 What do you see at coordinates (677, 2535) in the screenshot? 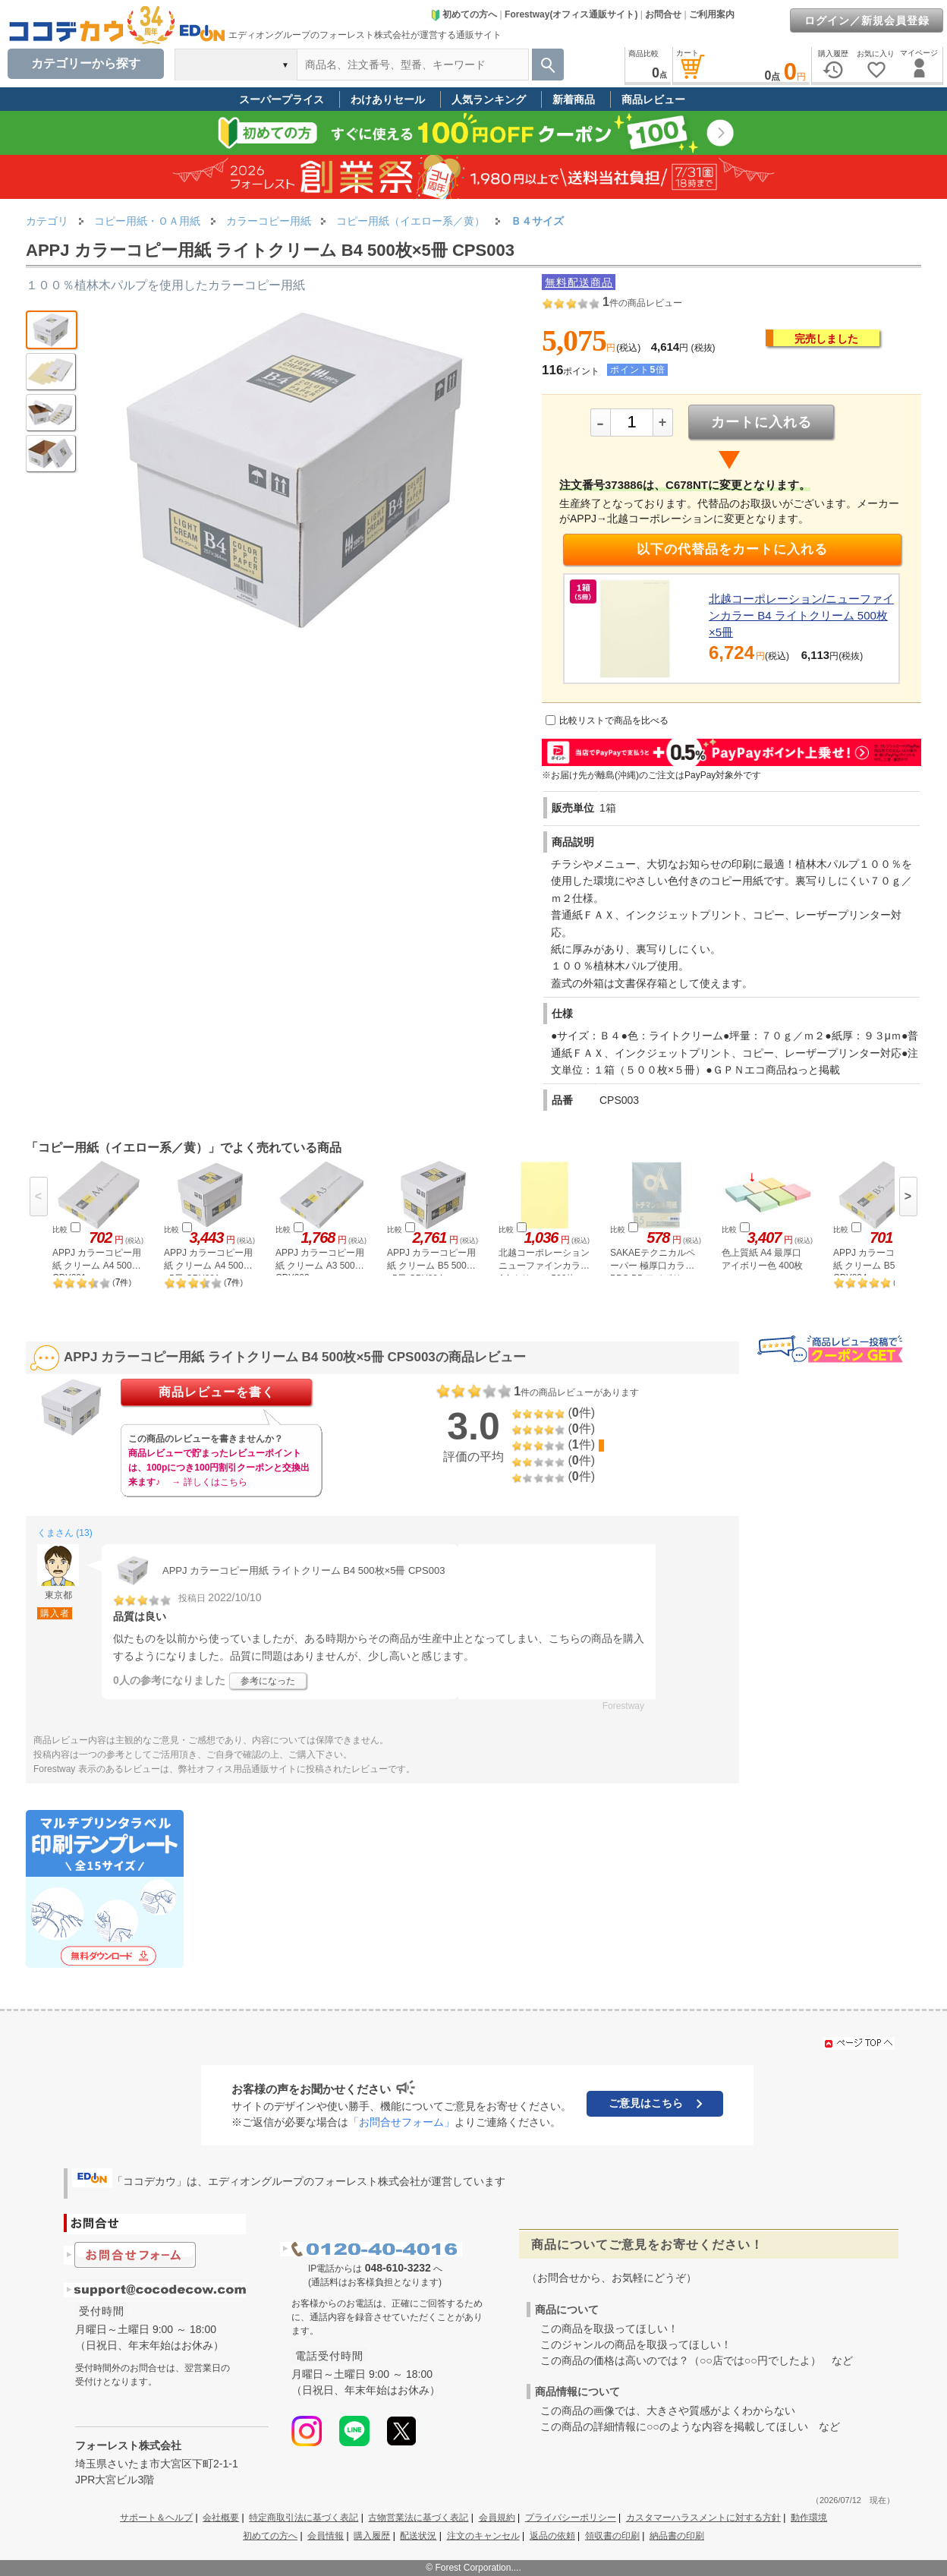
I see `納品書の印刷` at bounding box center [677, 2535].